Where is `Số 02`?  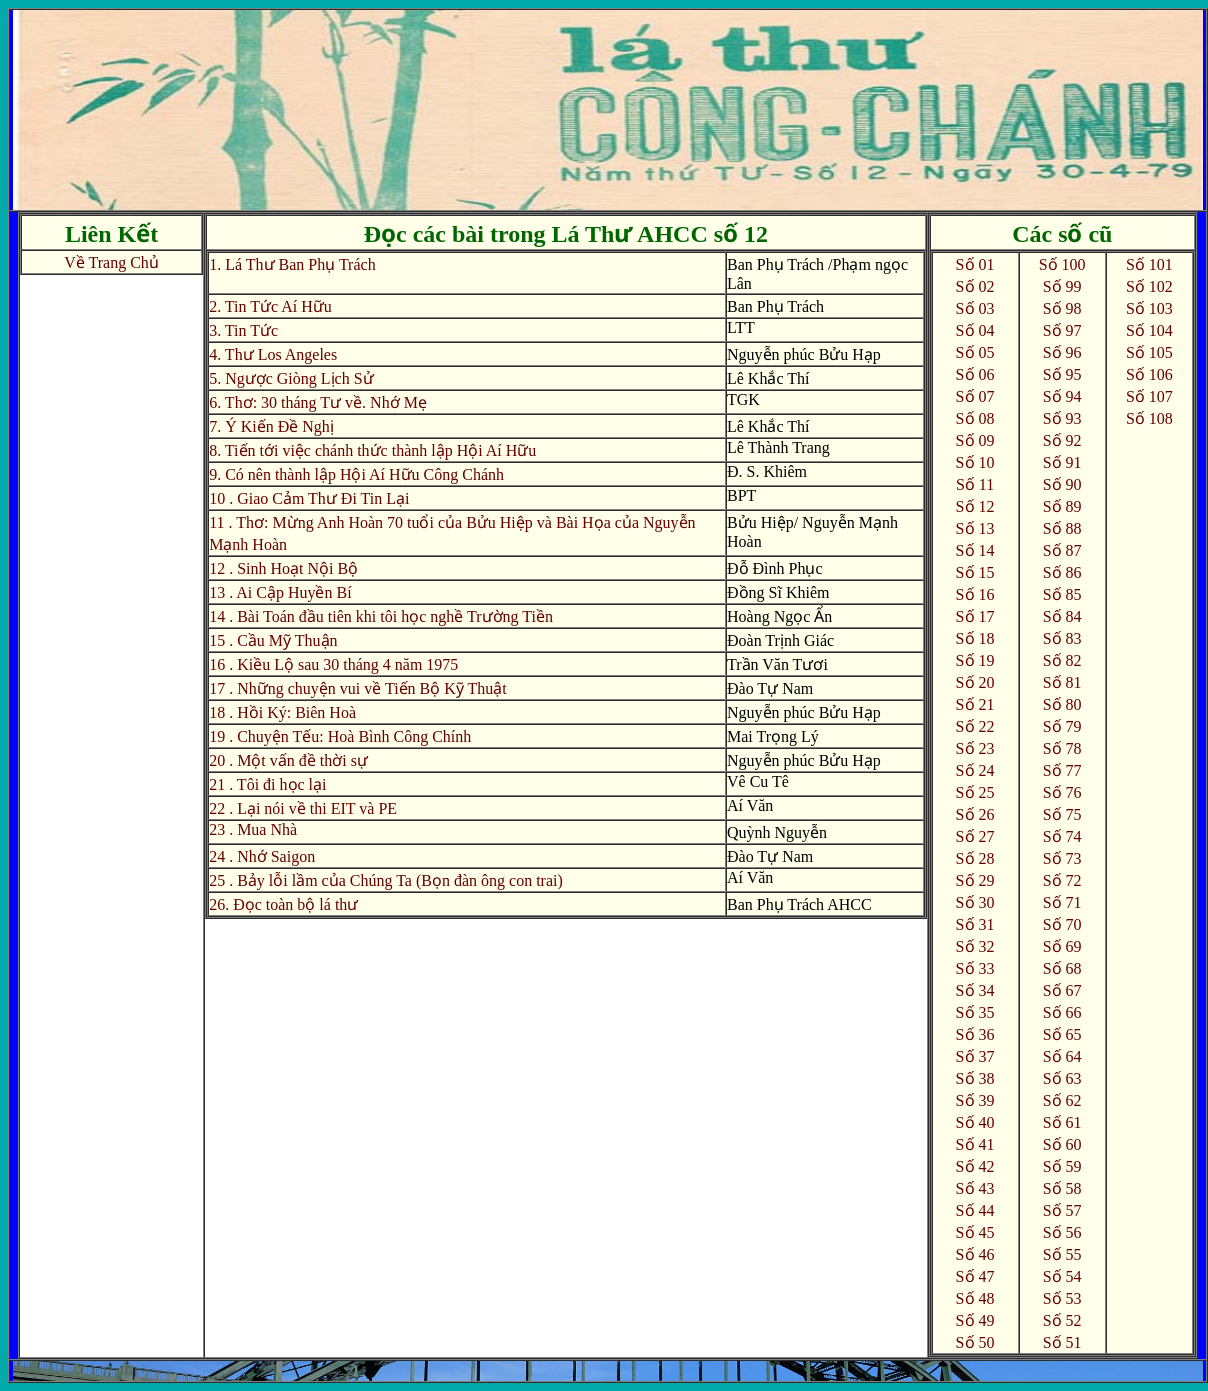
Số 02 is located at coordinates (975, 286).